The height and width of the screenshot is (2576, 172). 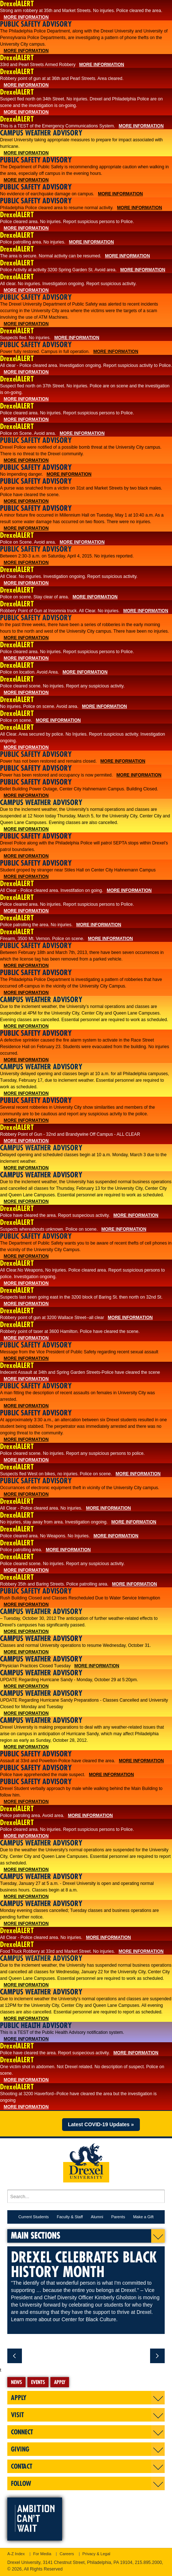 What do you see at coordinates (26, 17) in the screenshot?
I see `More Information` at bounding box center [26, 17].